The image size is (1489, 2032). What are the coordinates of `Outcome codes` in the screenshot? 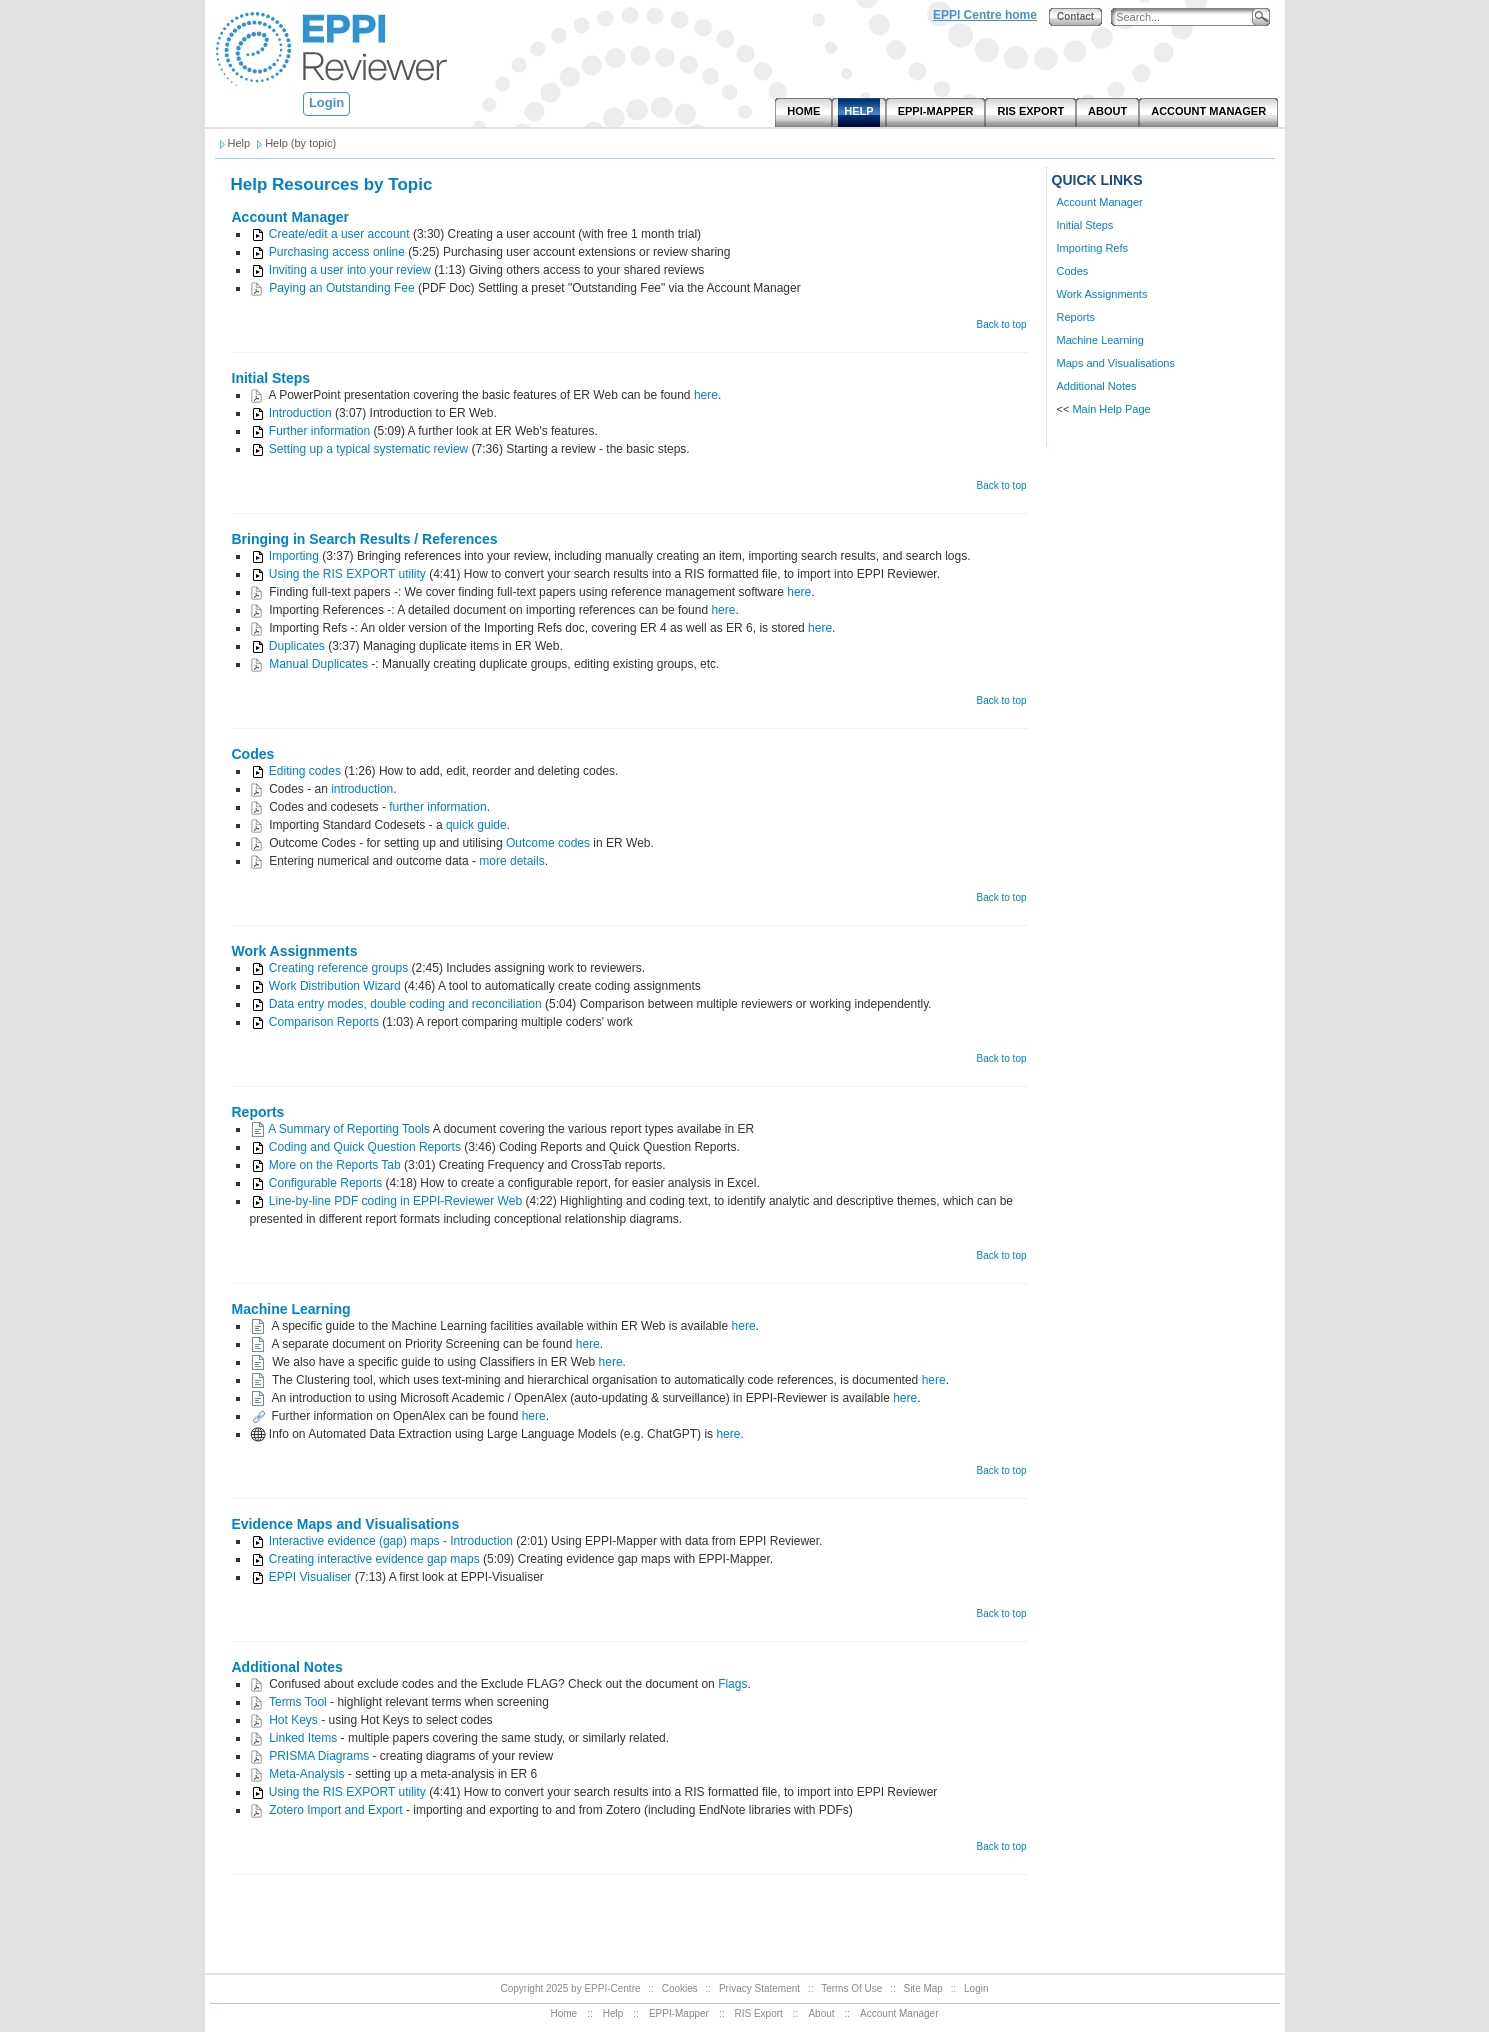 It's located at (548, 843).